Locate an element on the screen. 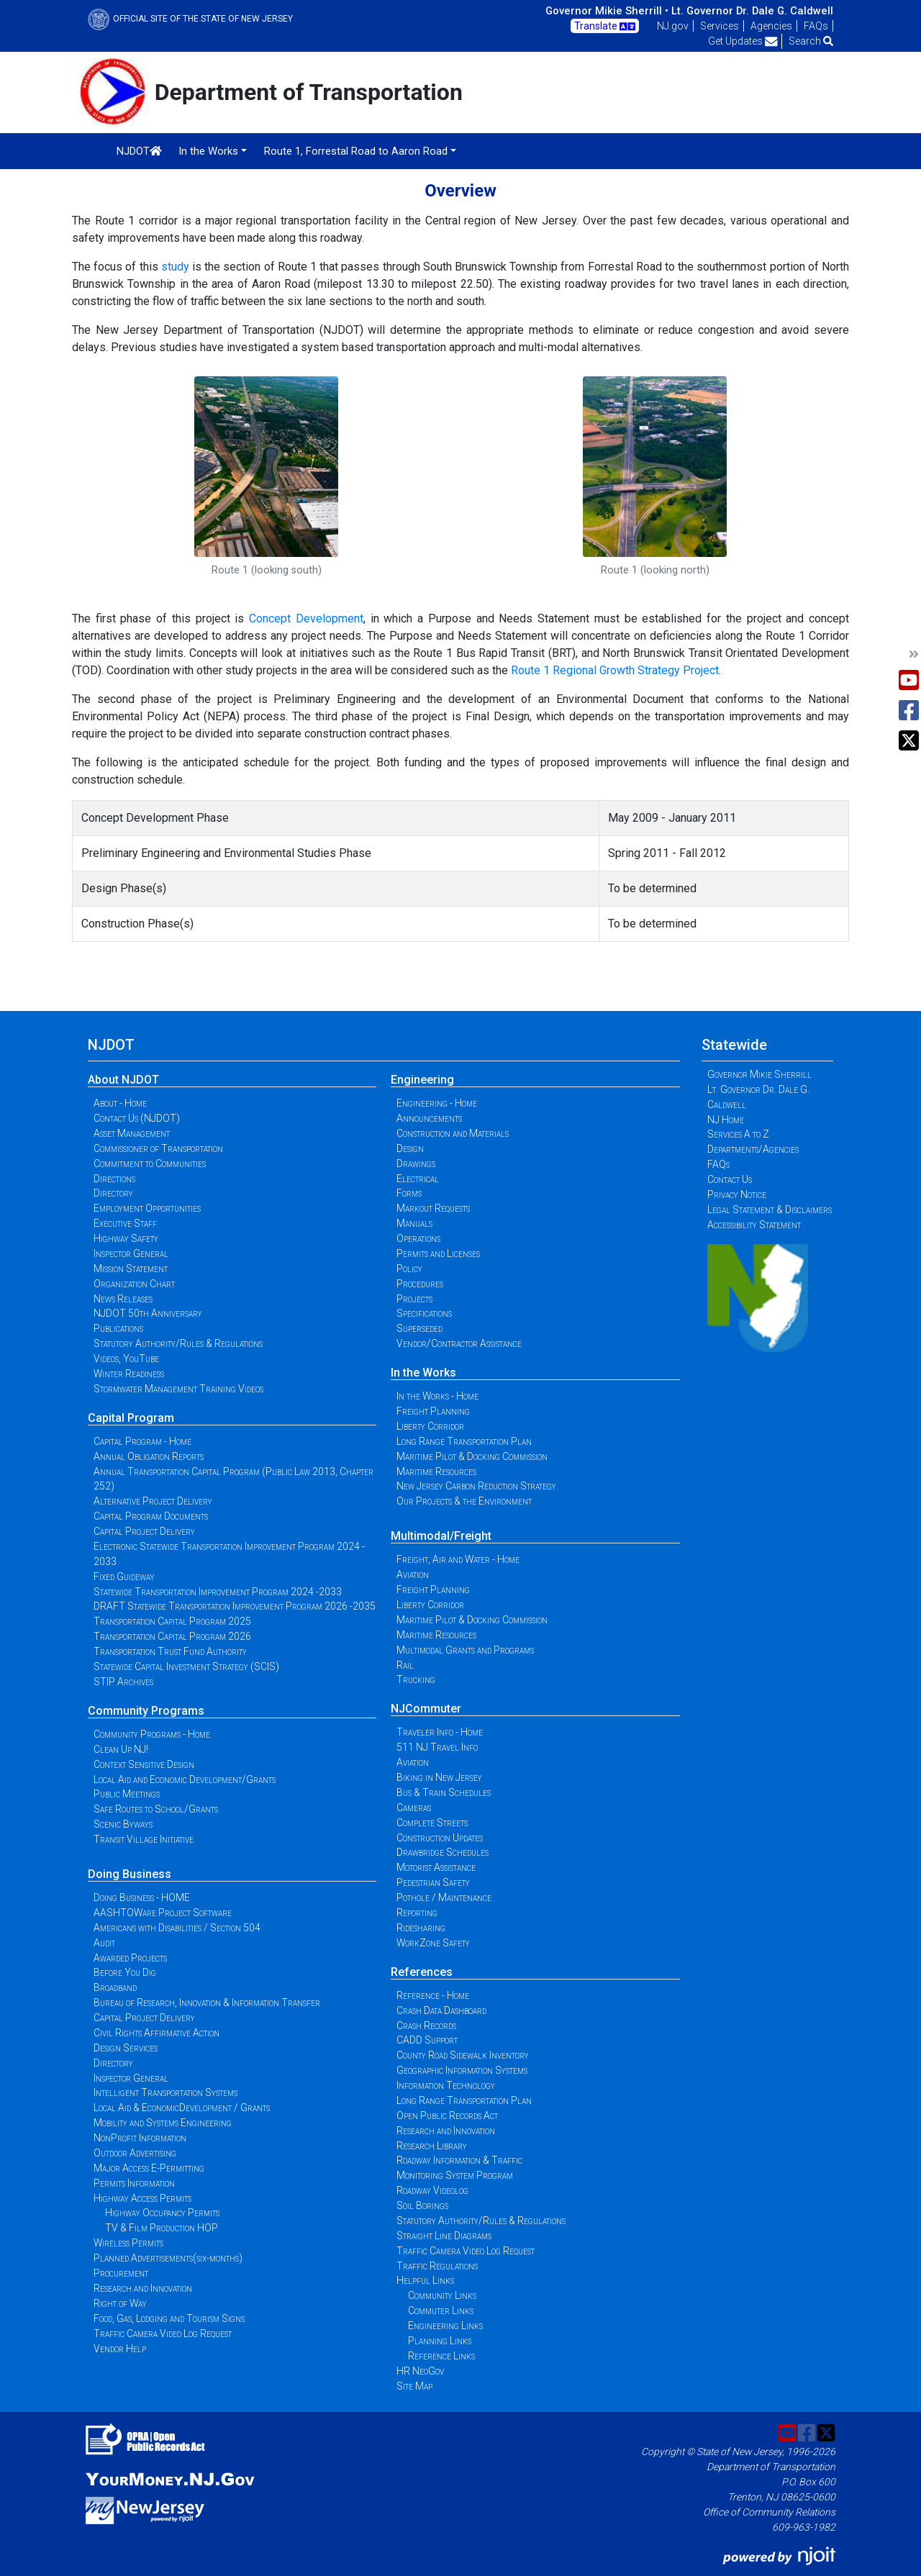  Research Library is located at coordinates (431, 2145).